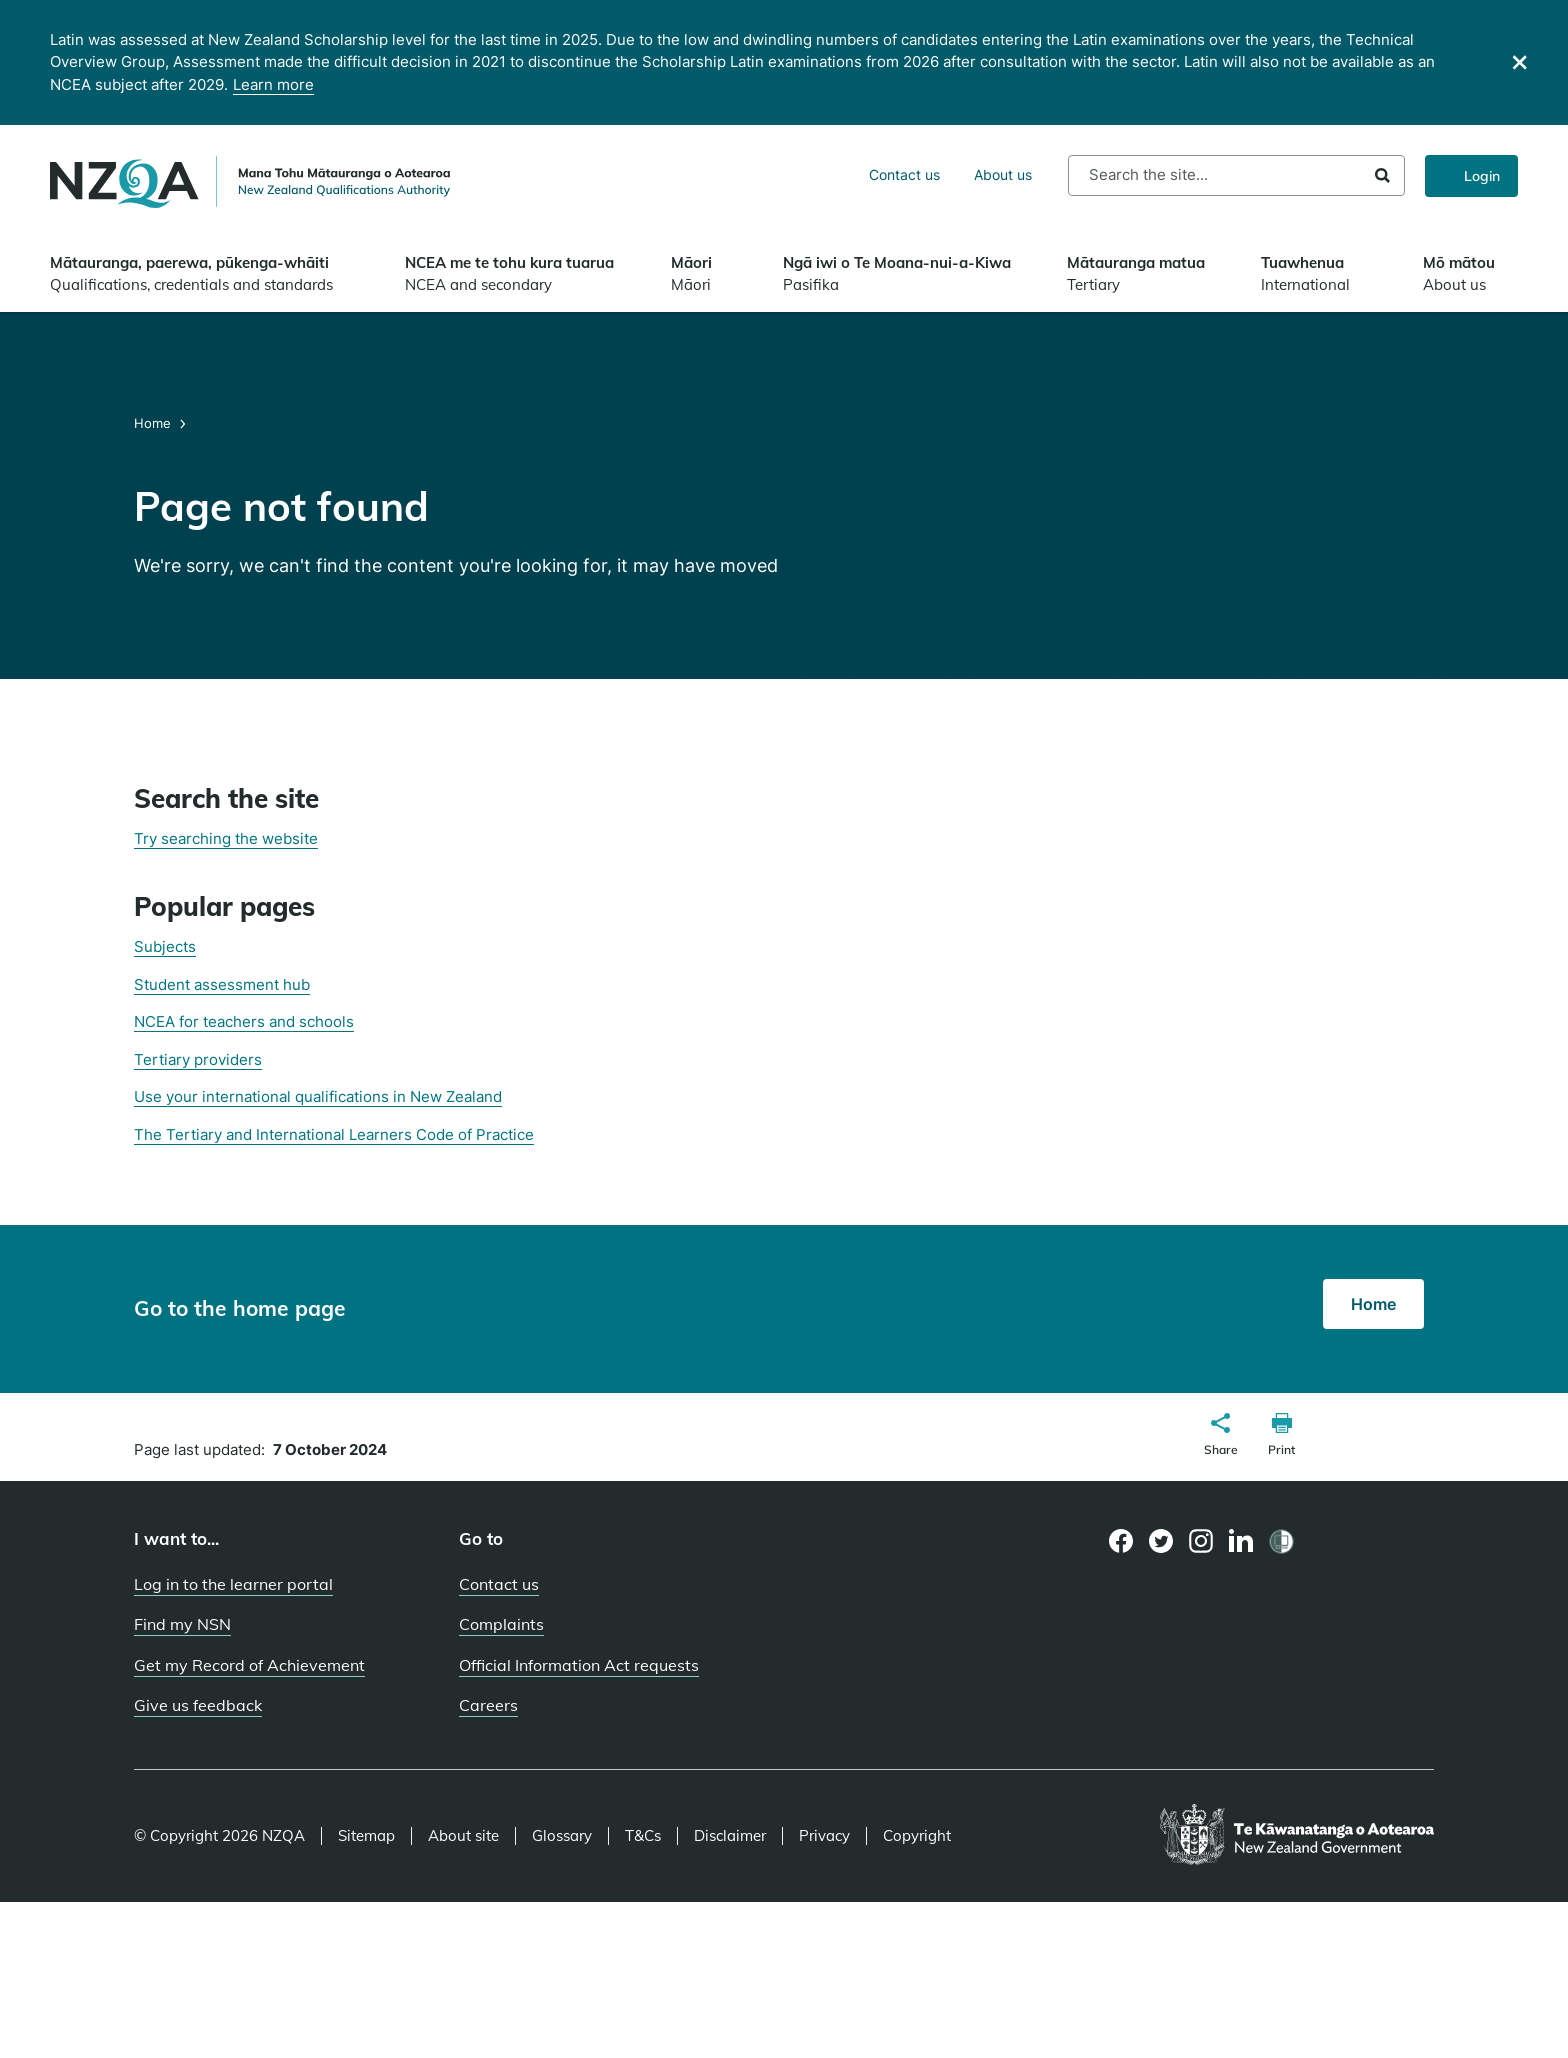 This screenshot has height=2058, width=1568. What do you see at coordinates (226, 838) in the screenshot?
I see `Try searching the website` at bounding box center [226, 838].